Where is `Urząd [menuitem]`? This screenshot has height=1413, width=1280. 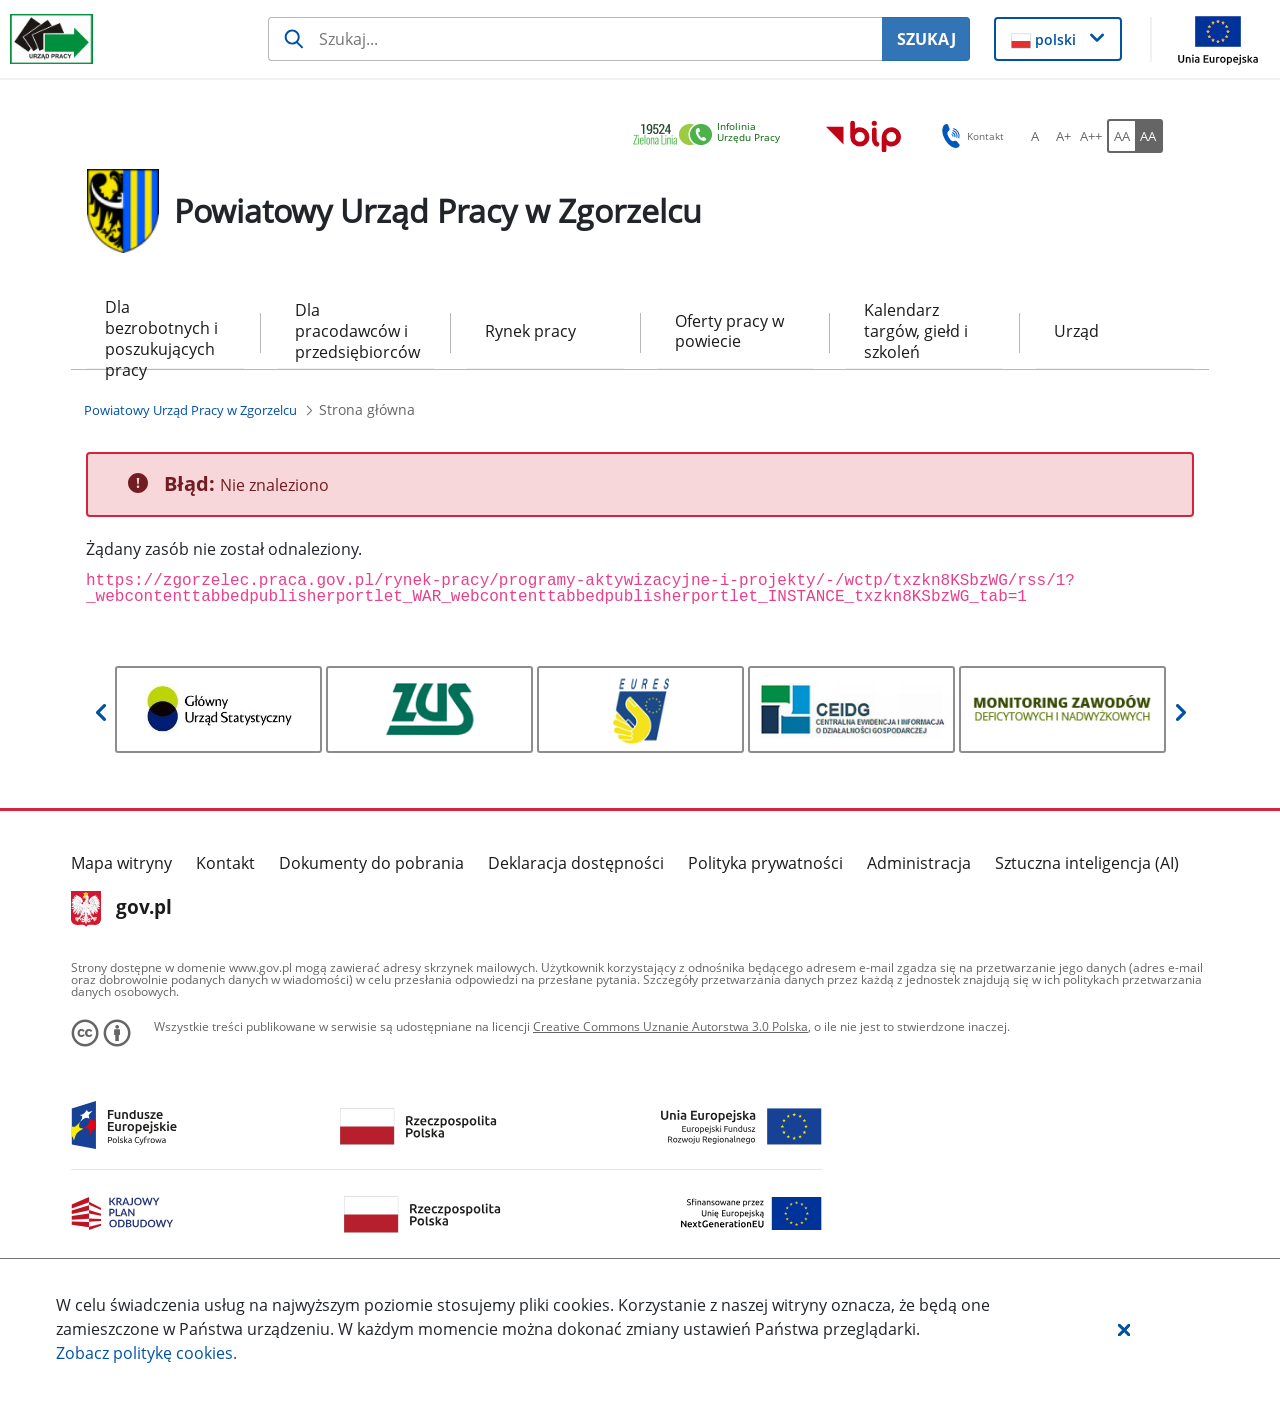
Urząd [menuitem] is located at coordinates (1076, 331).